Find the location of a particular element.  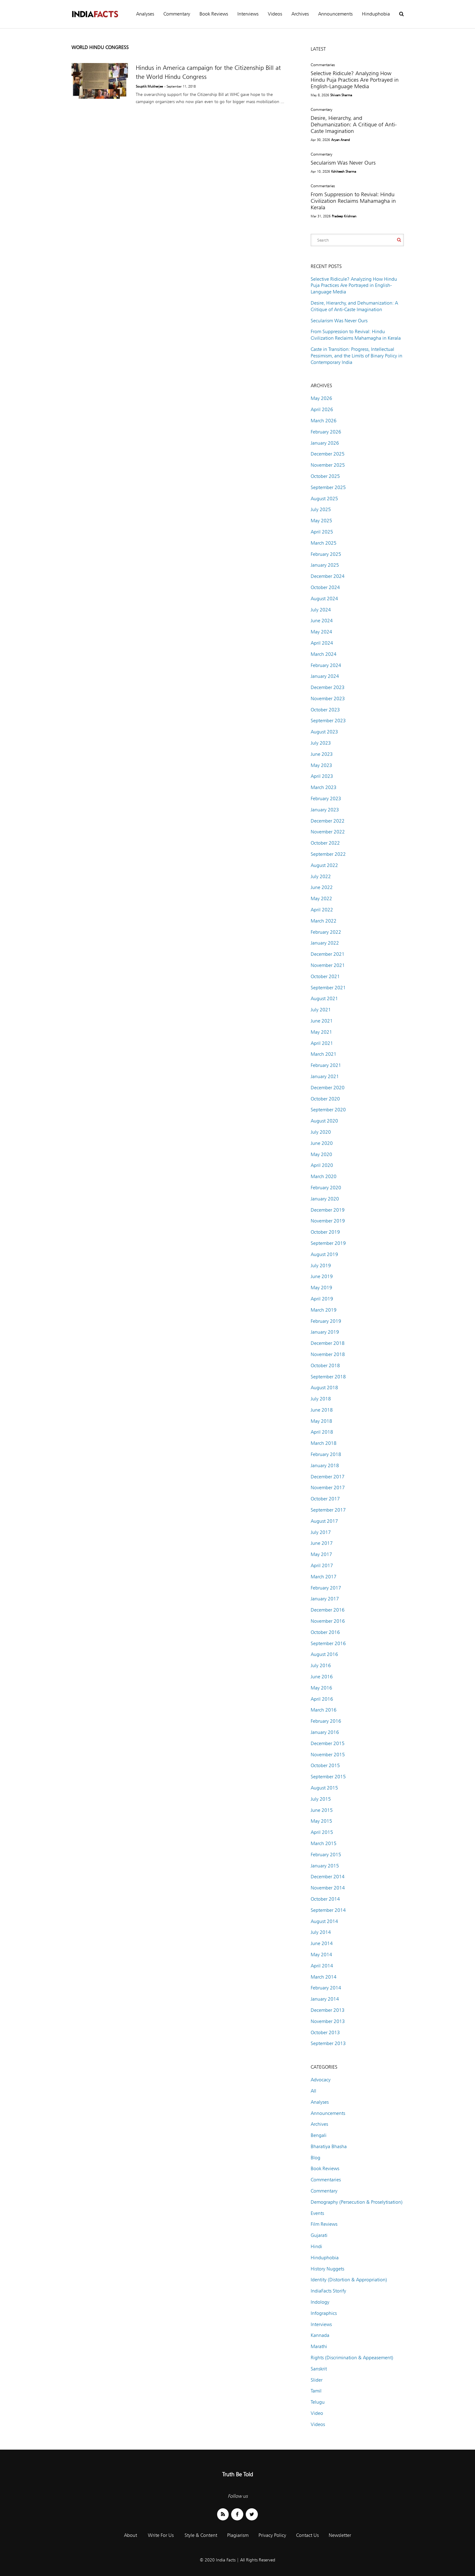

January 2019 is located at coordinates (325, 1332).